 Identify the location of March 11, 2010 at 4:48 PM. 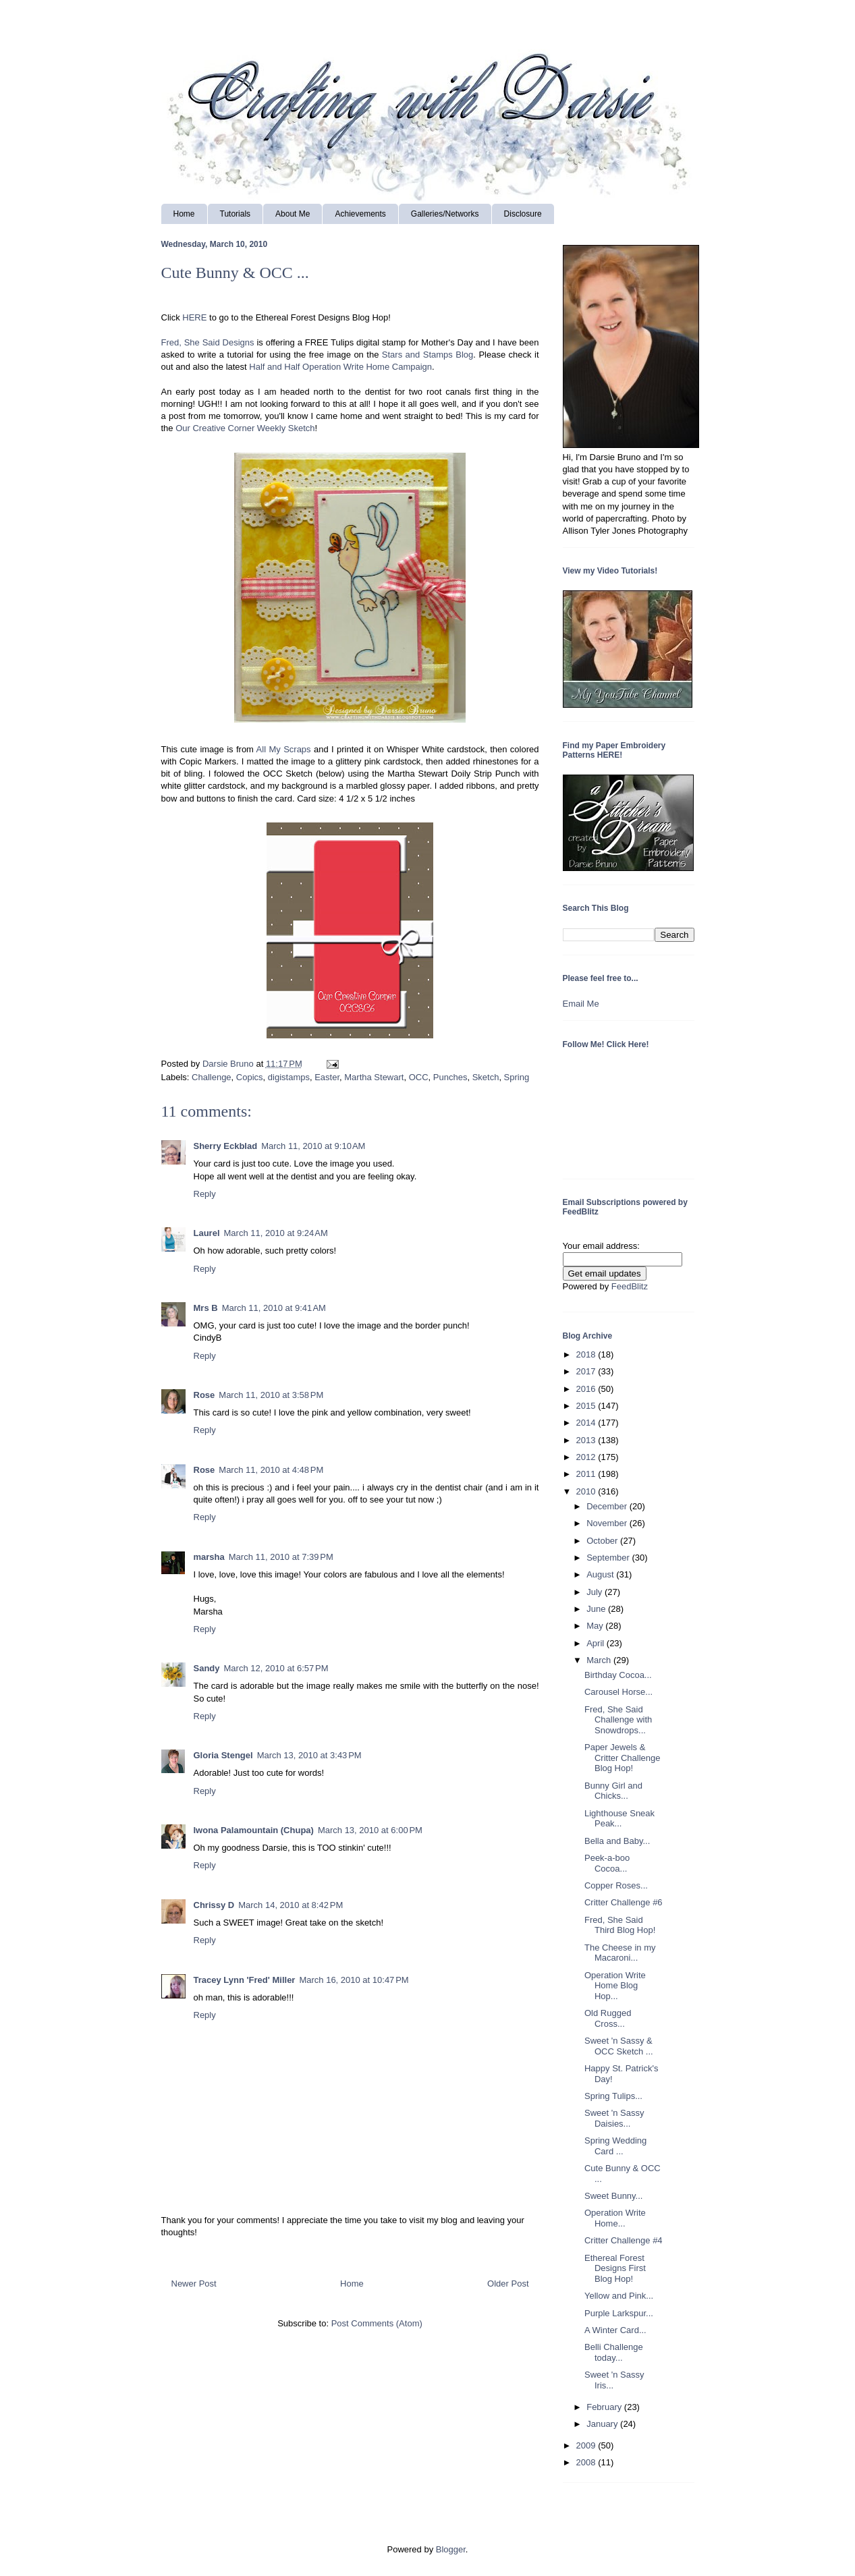
(271, 1470).